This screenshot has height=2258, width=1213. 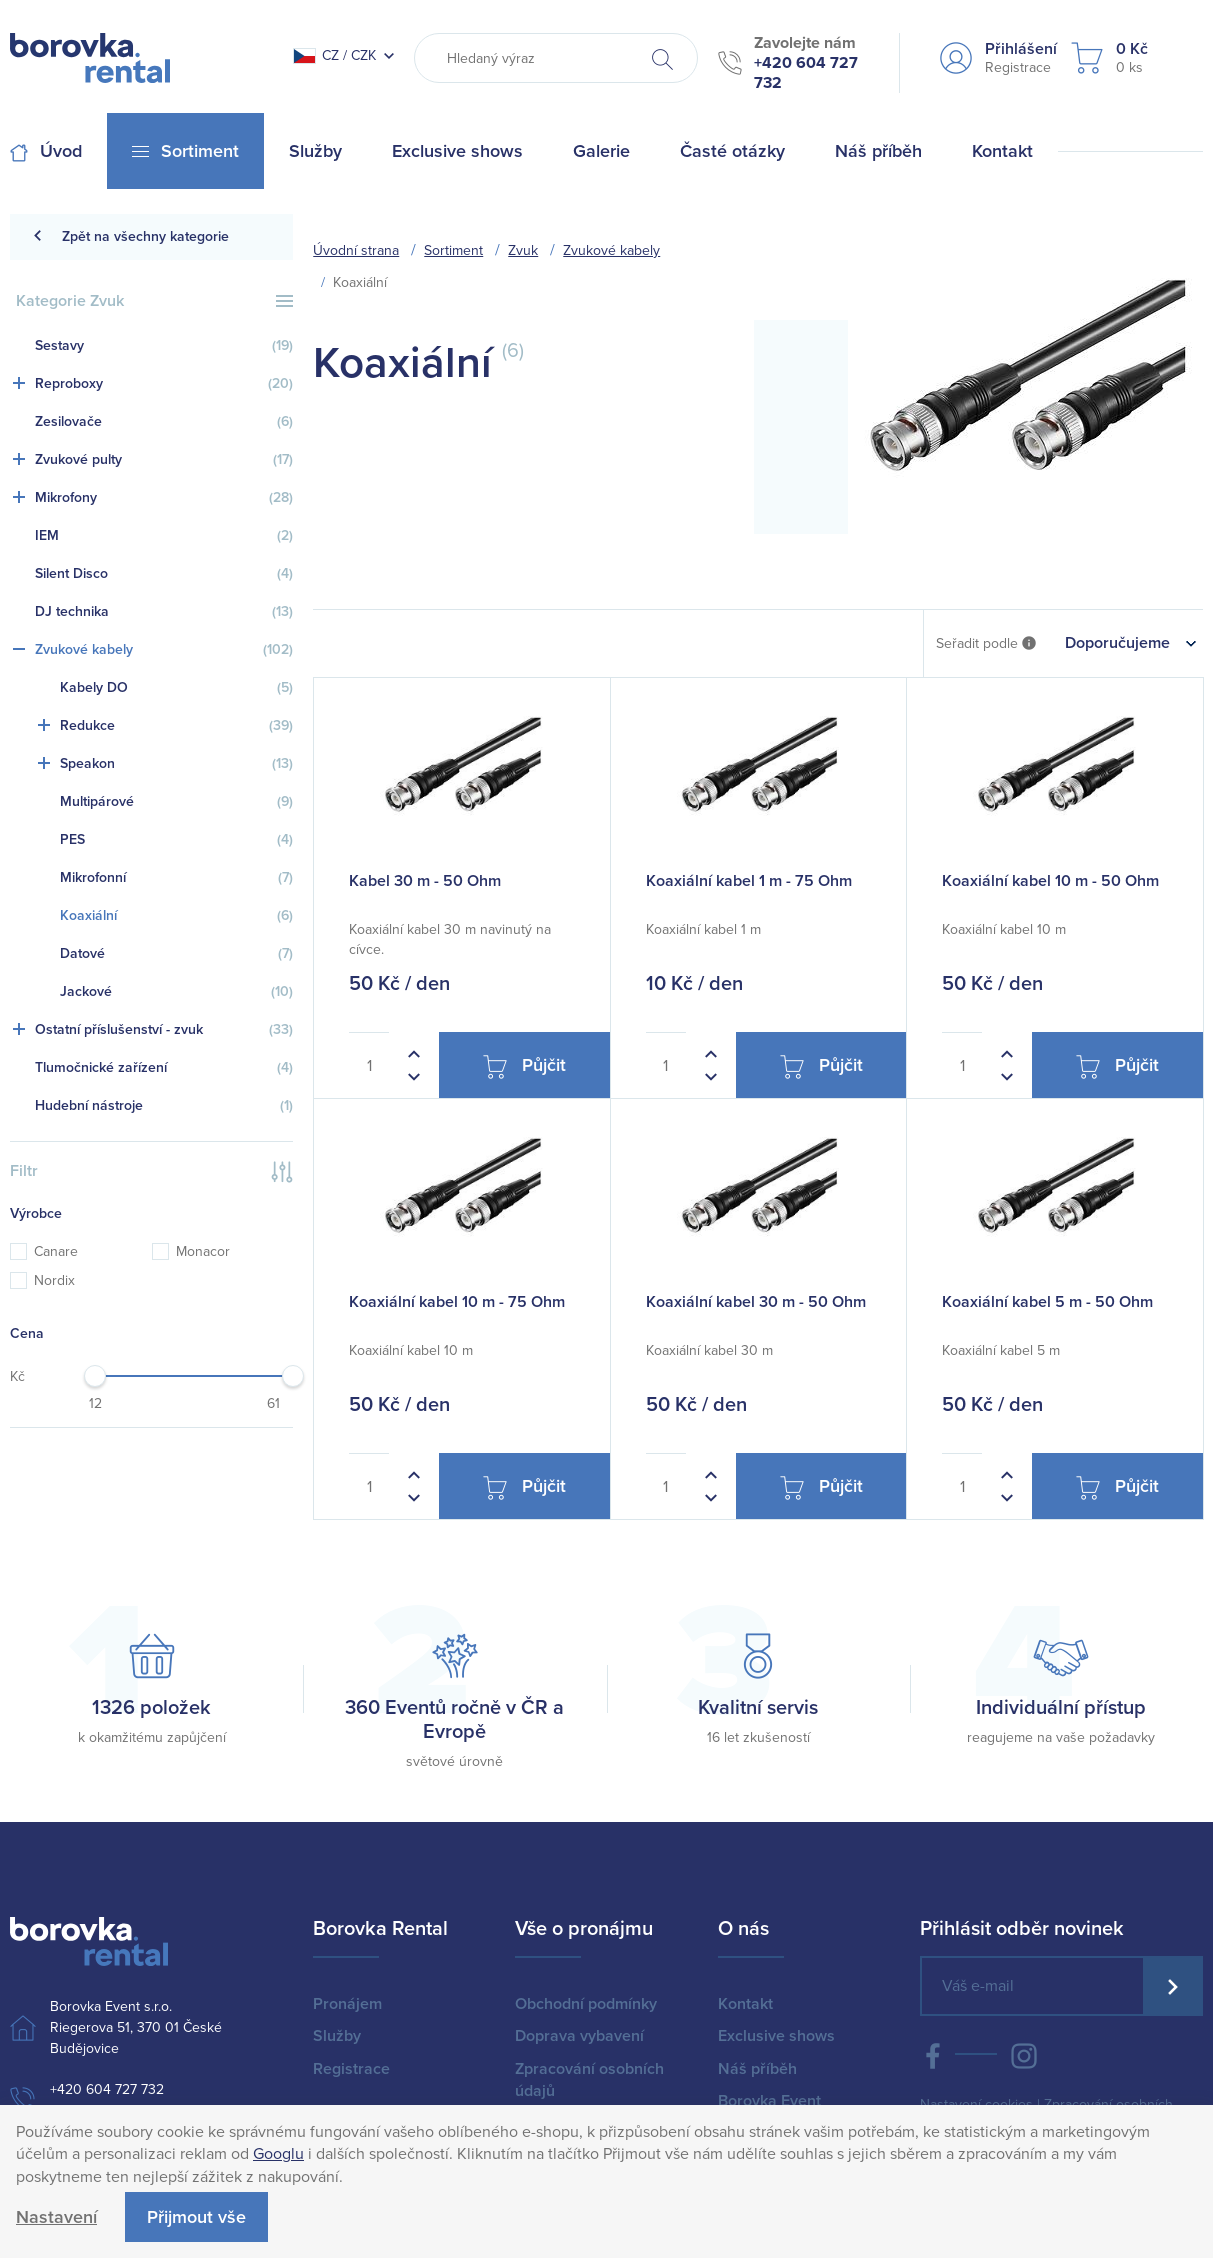 What do you see at coordinates (164, 384) in the screenshot?
I see `Reproboxy` at bounding box center [164, 384].